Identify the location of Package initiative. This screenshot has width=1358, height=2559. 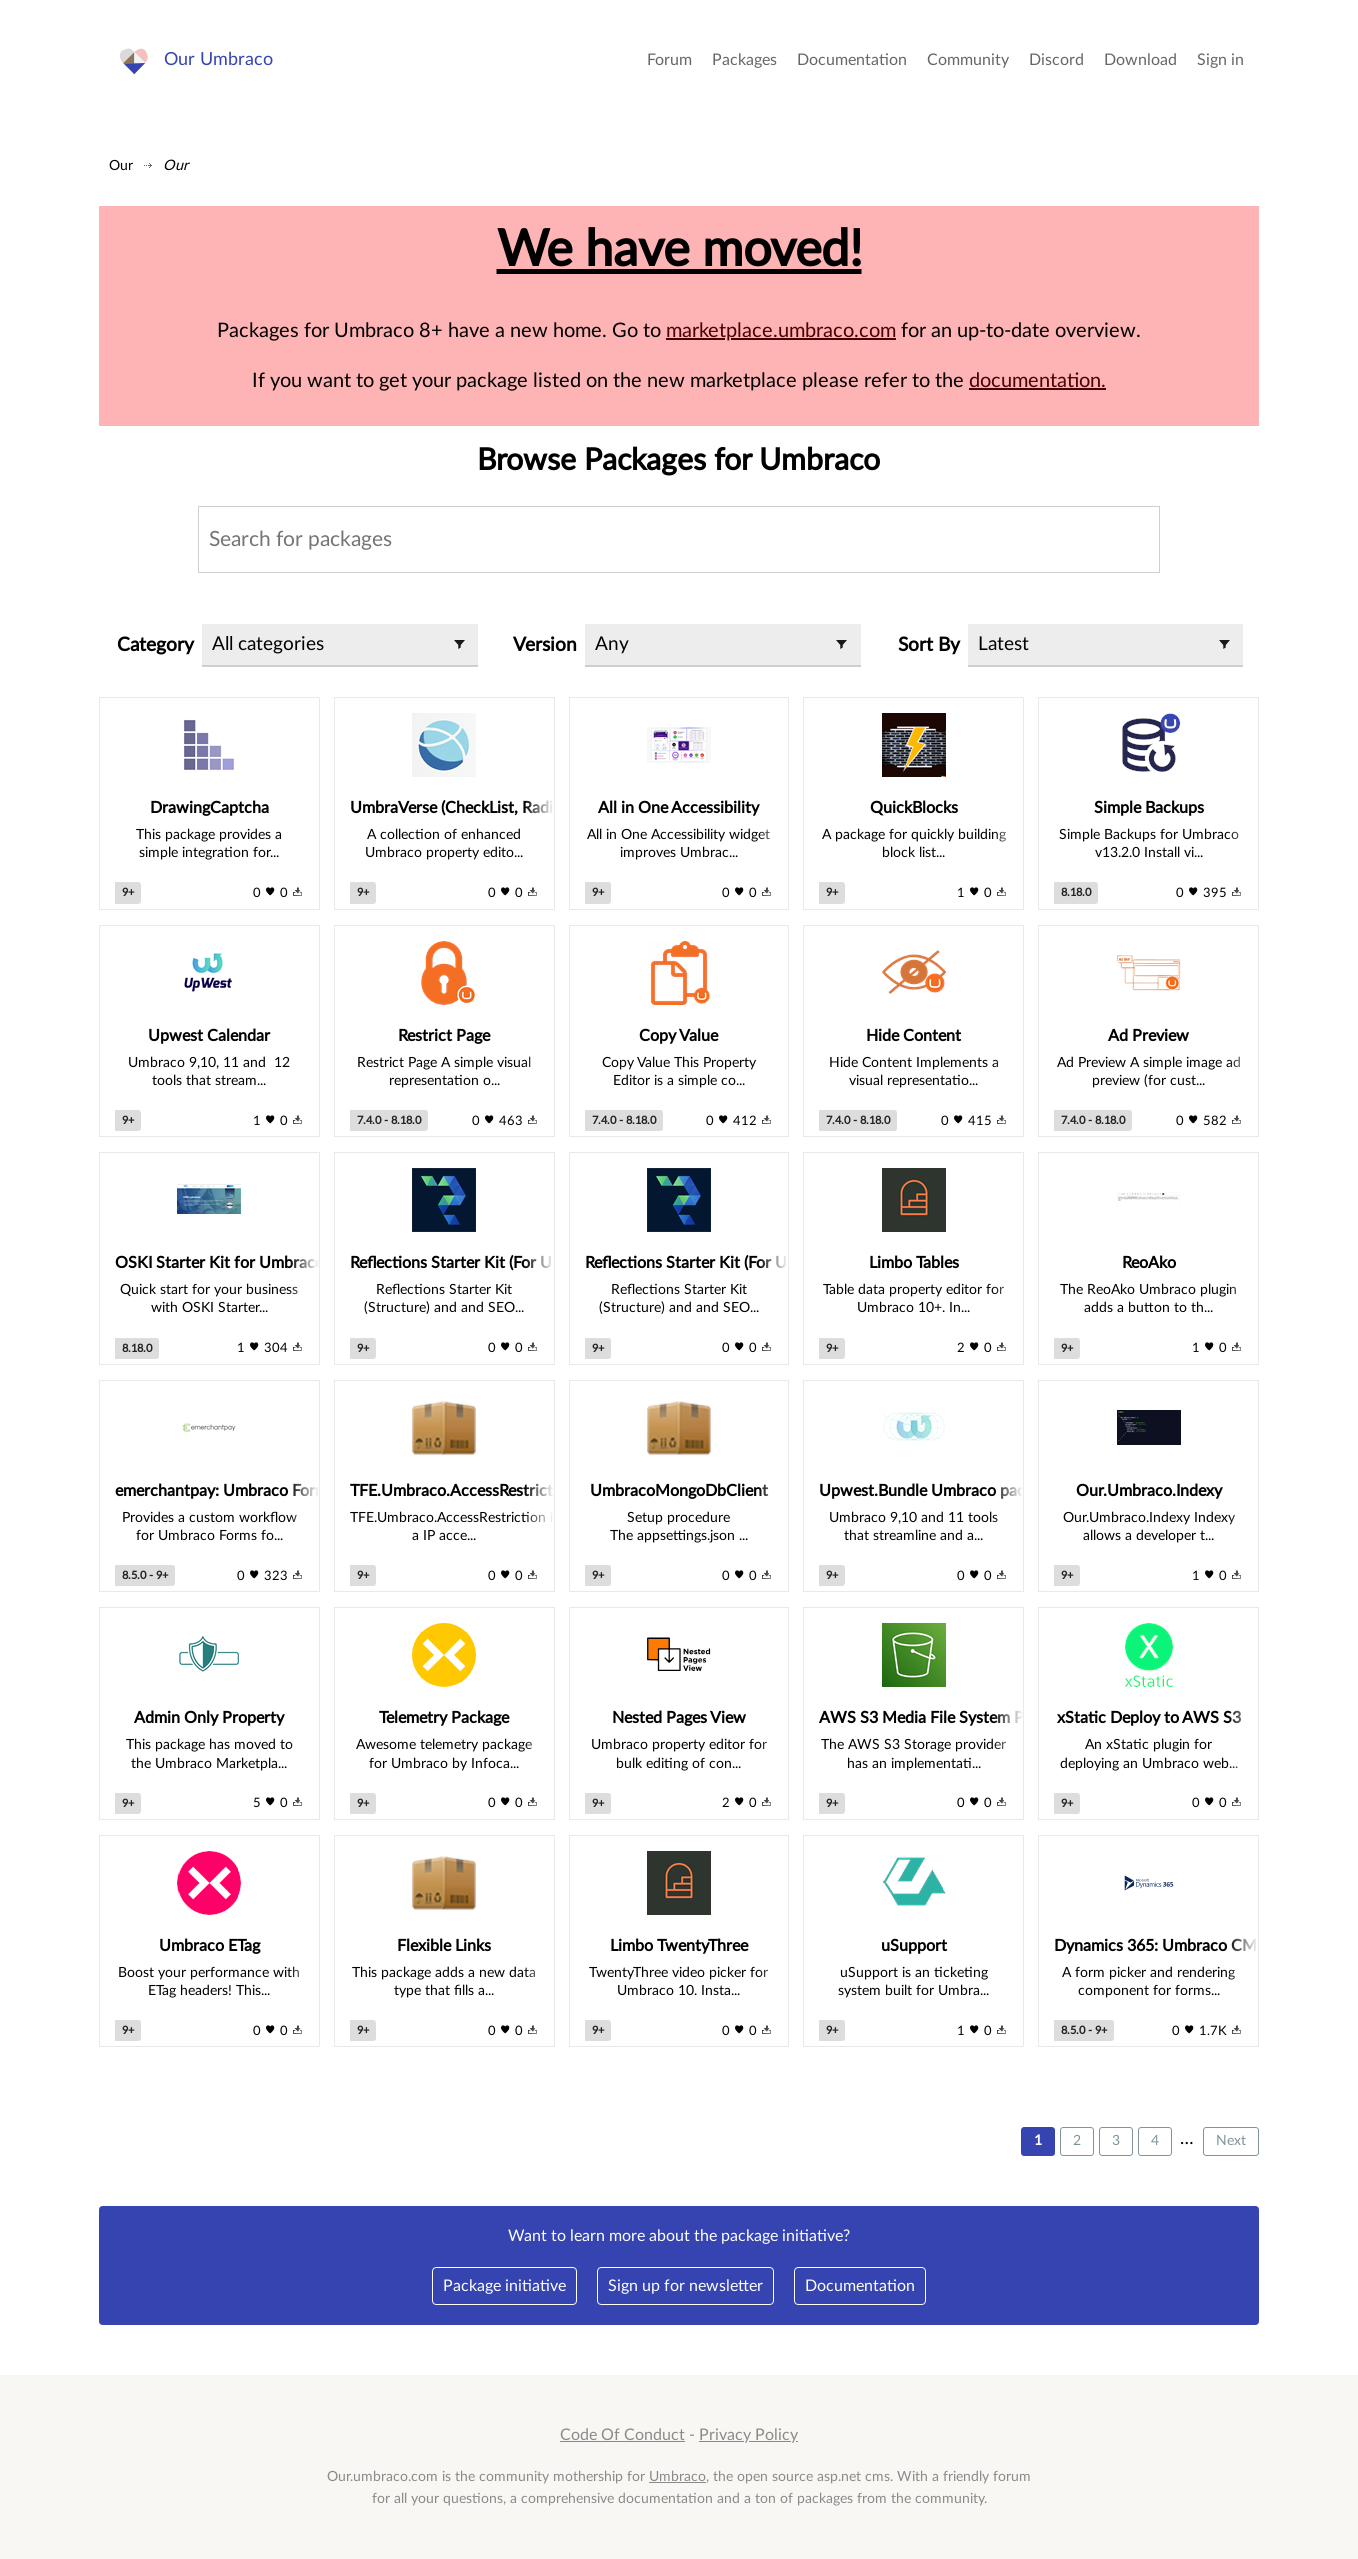
(504, 2286).